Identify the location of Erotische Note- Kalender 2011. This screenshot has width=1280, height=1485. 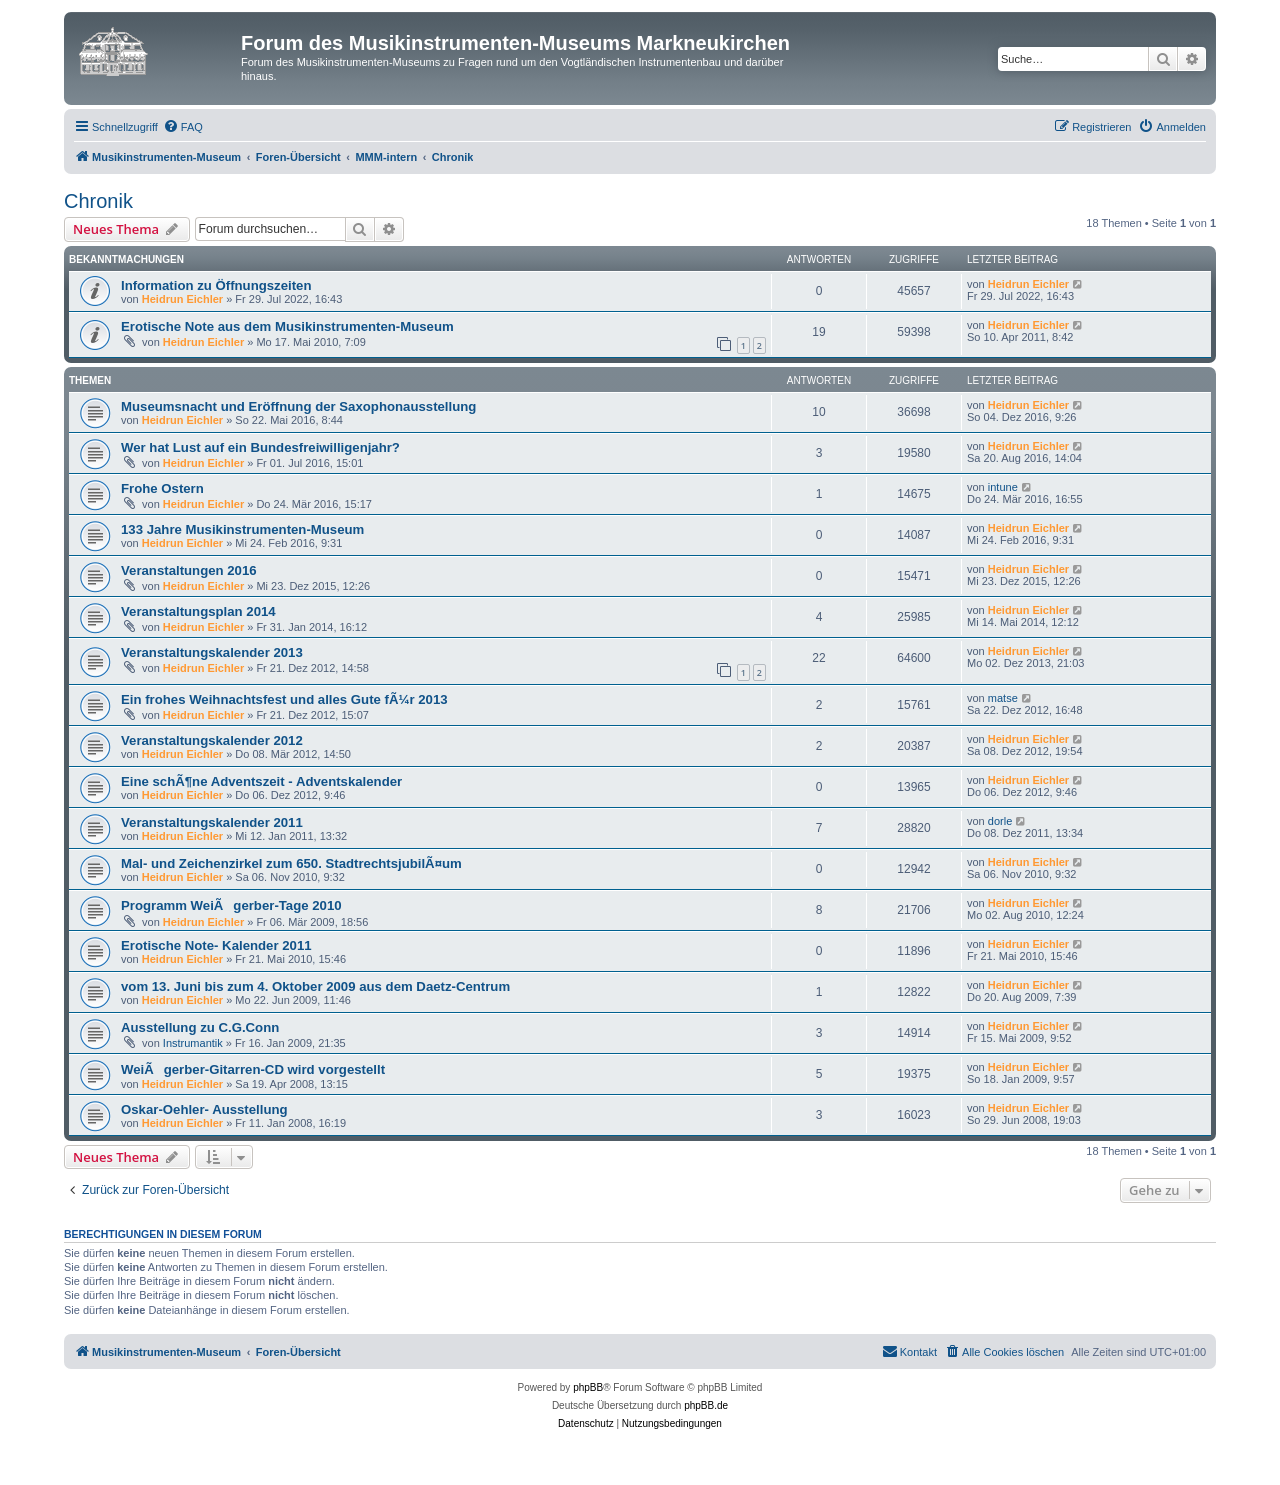
(216, 945).